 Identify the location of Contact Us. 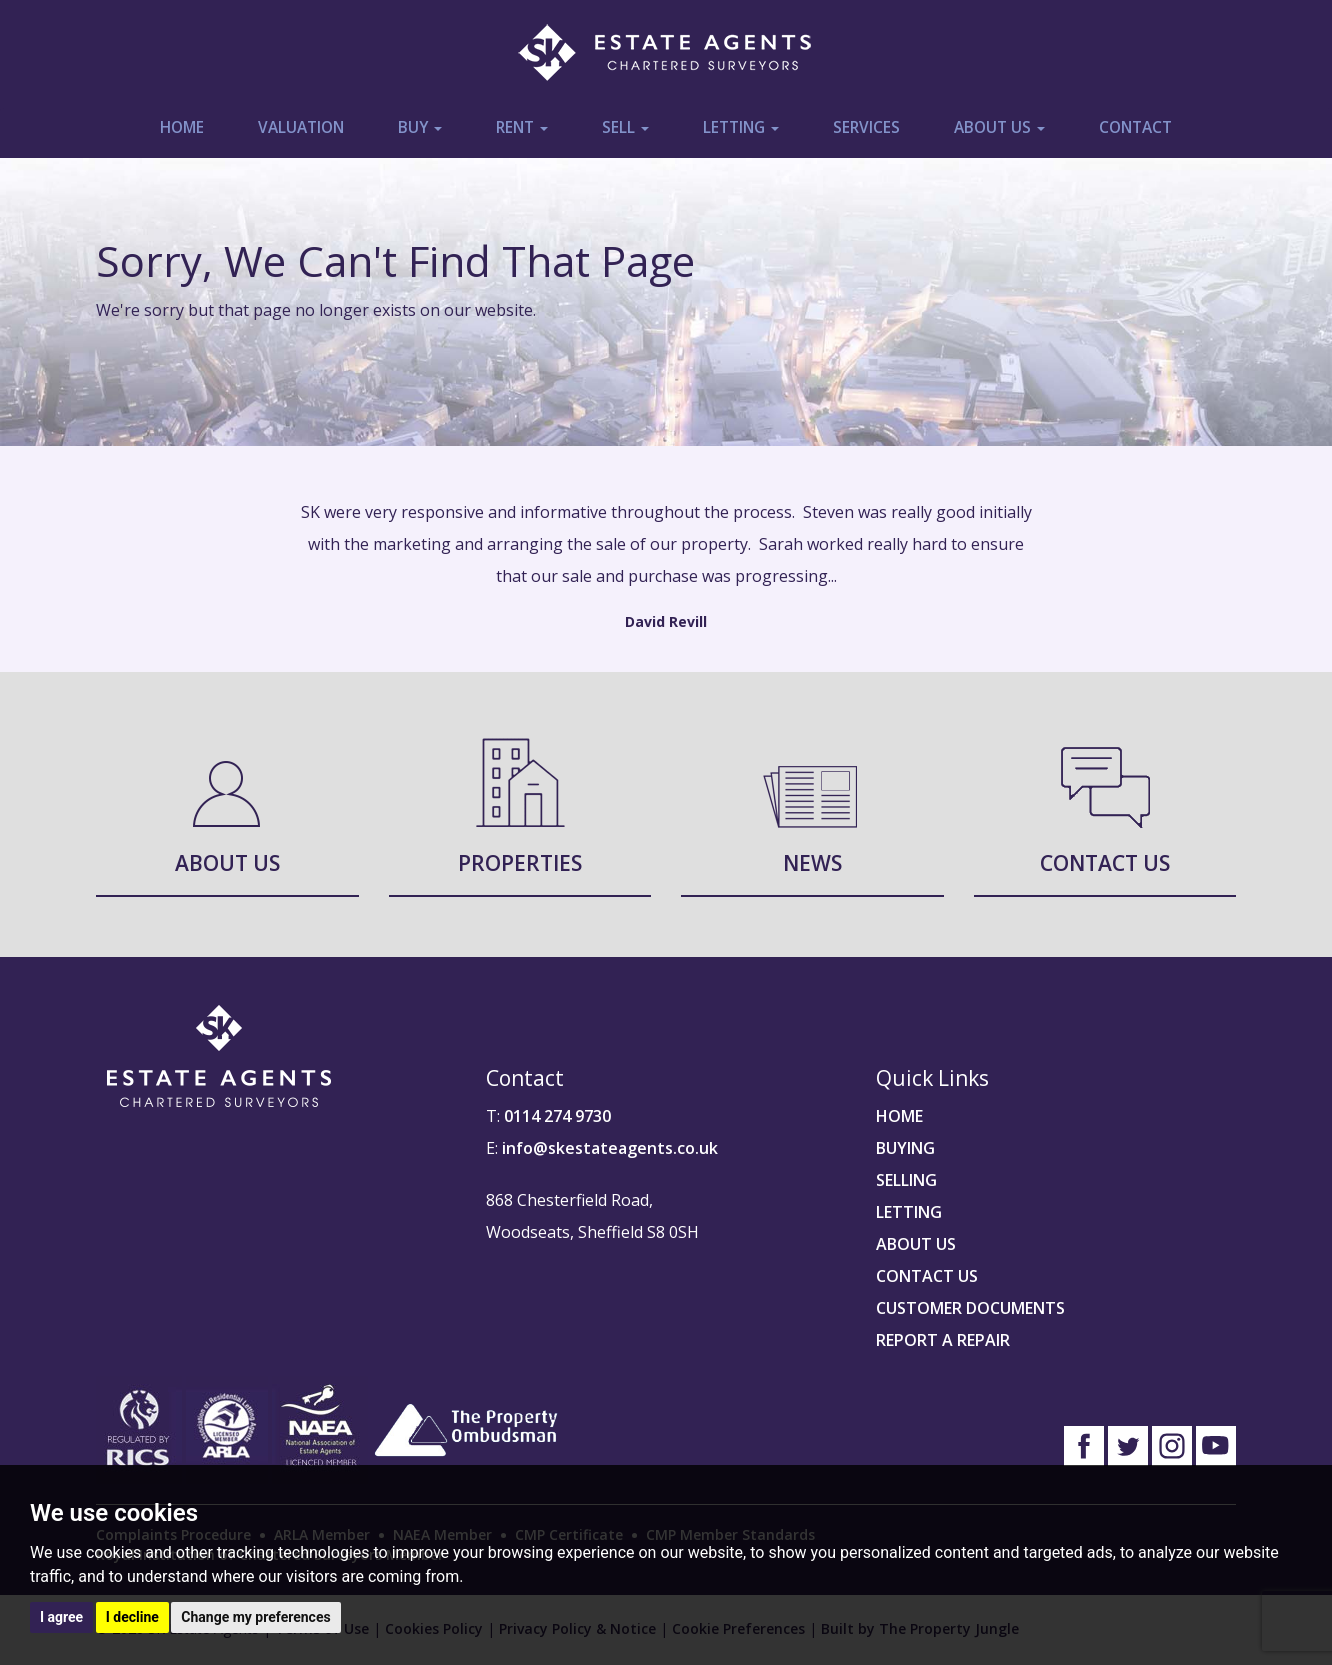
(1105, 863).